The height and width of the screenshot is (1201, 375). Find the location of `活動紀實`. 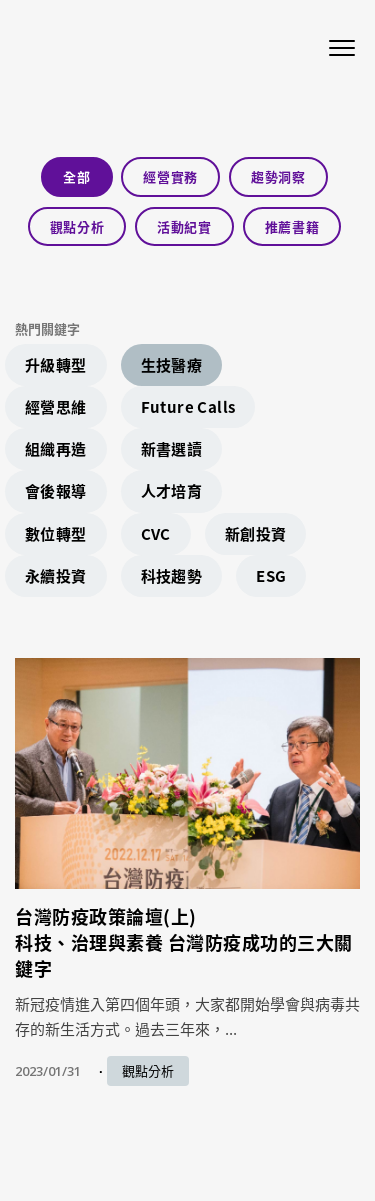

活動紀實 is located at coordinates (184, 226).